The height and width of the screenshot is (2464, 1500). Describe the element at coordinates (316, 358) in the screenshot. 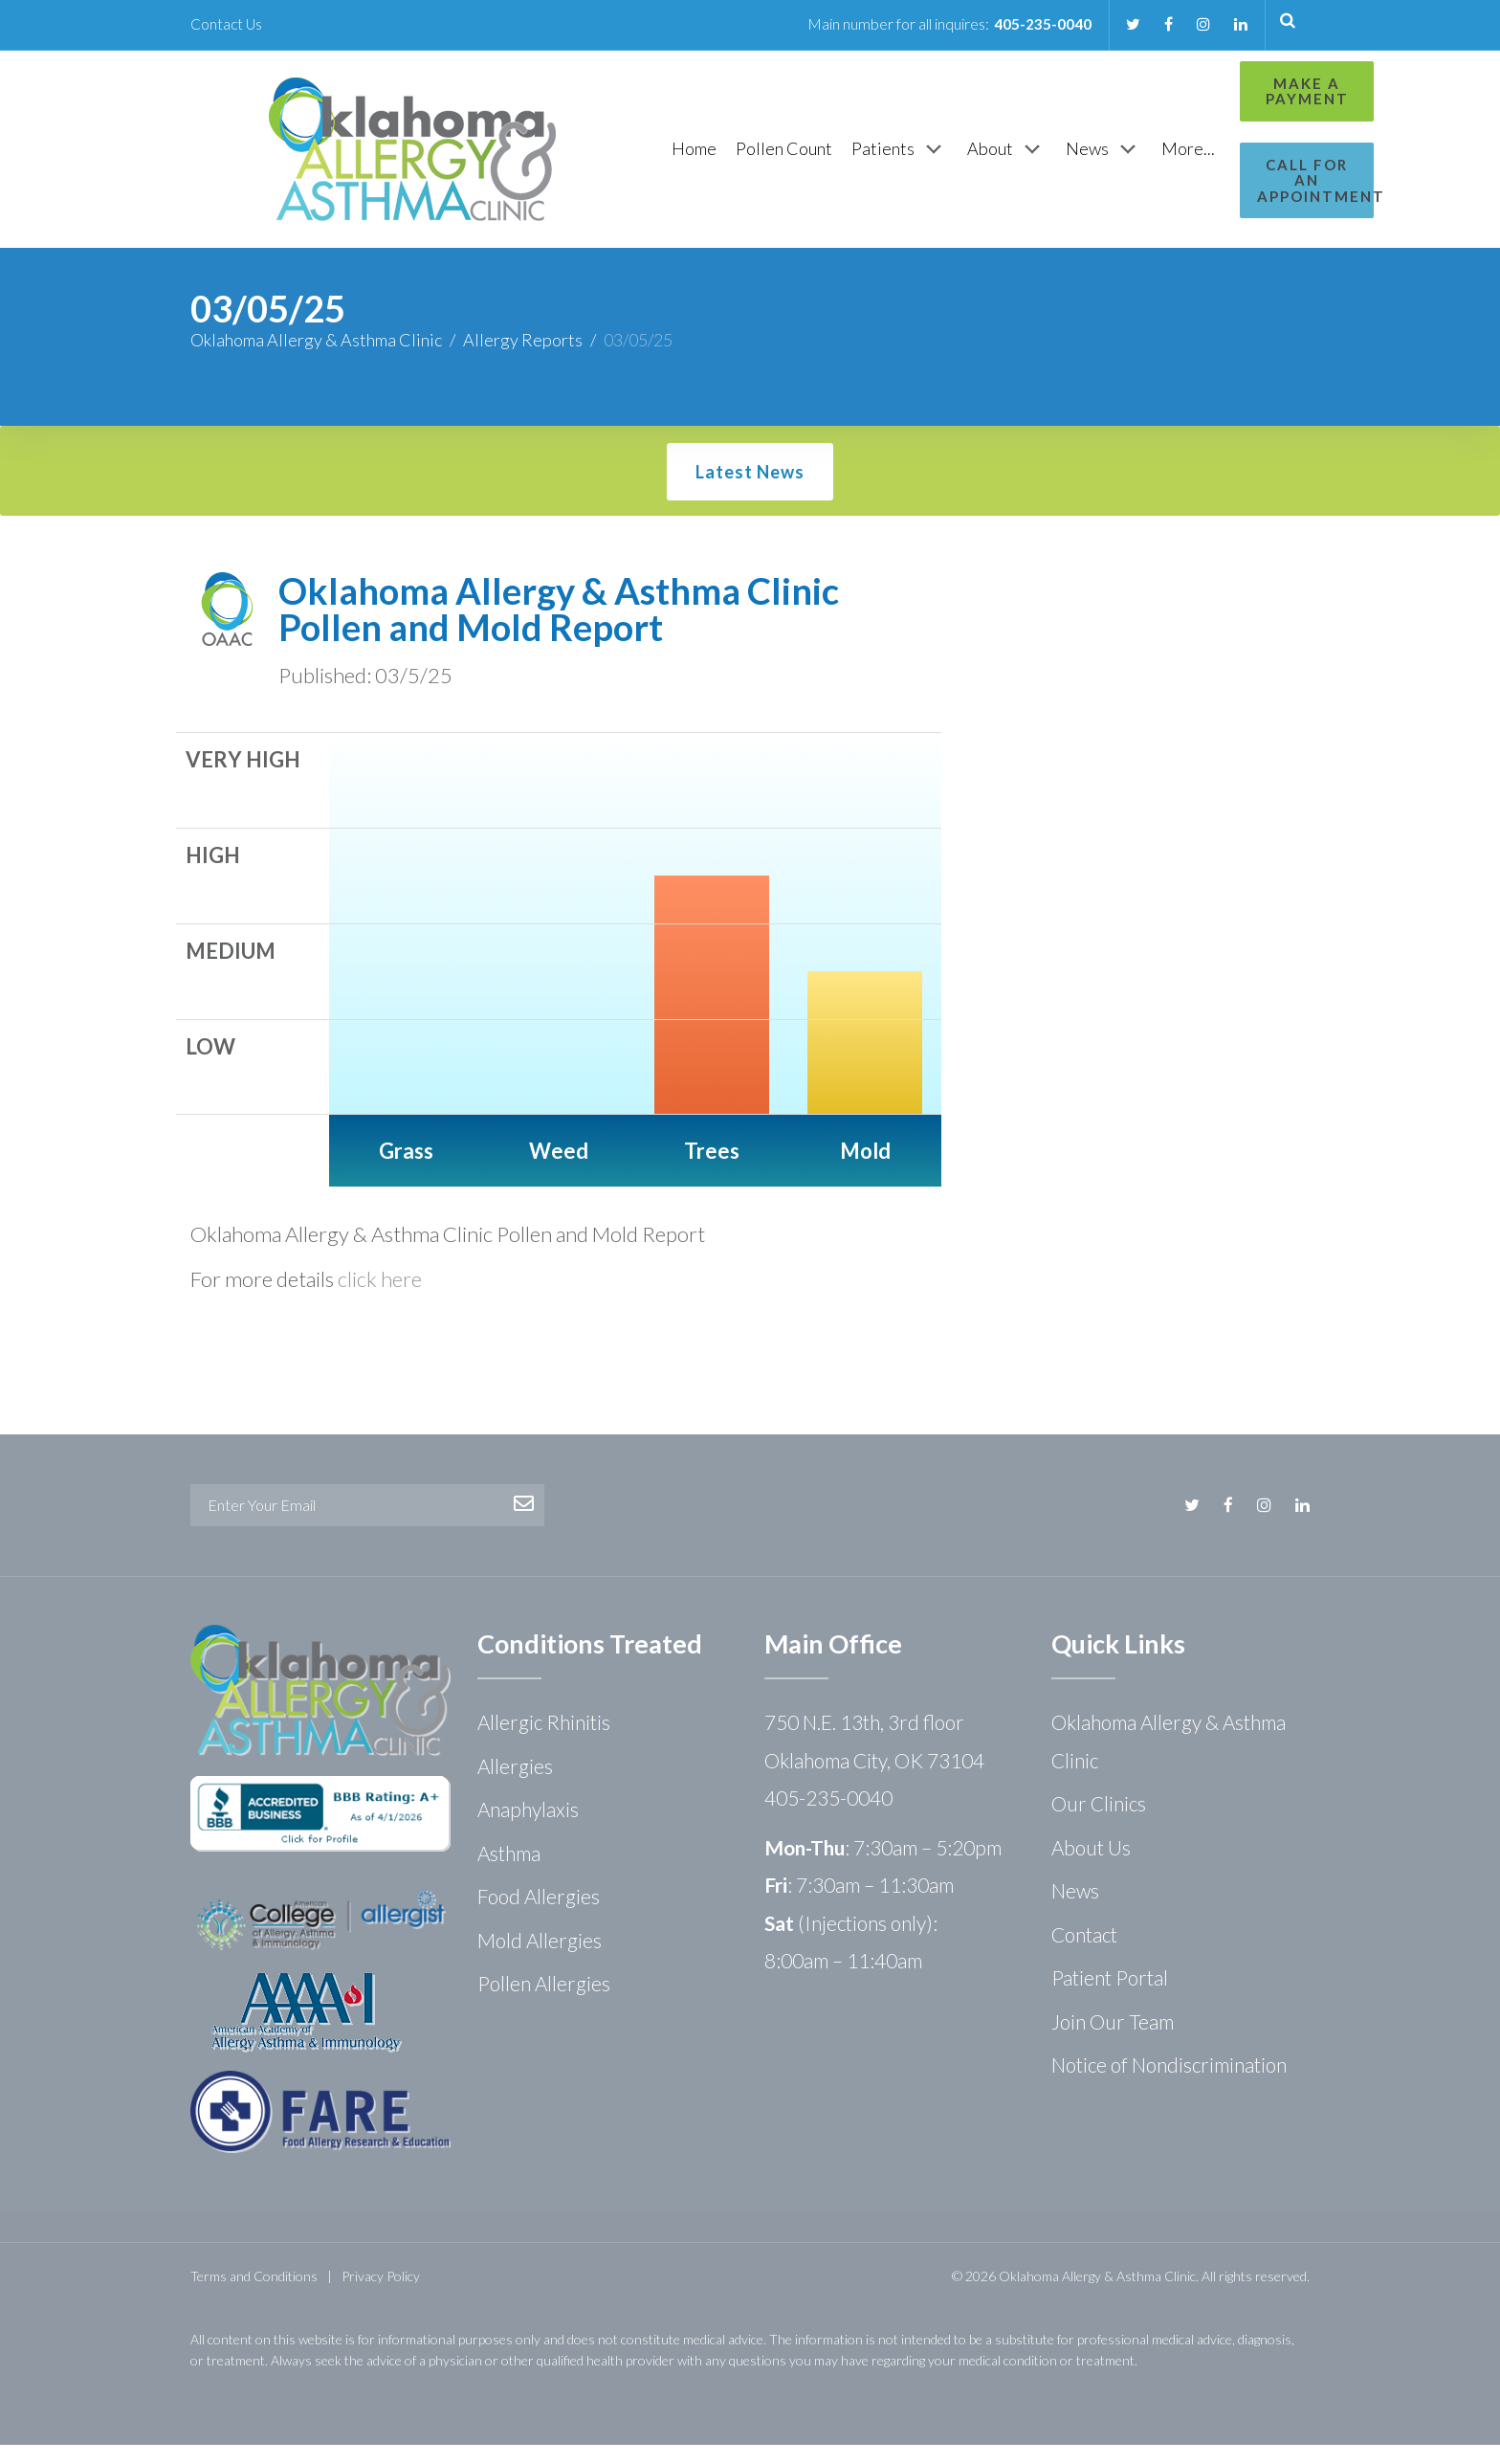

I see `Oklahoma Allergy & Asthma Clinic` at that location.